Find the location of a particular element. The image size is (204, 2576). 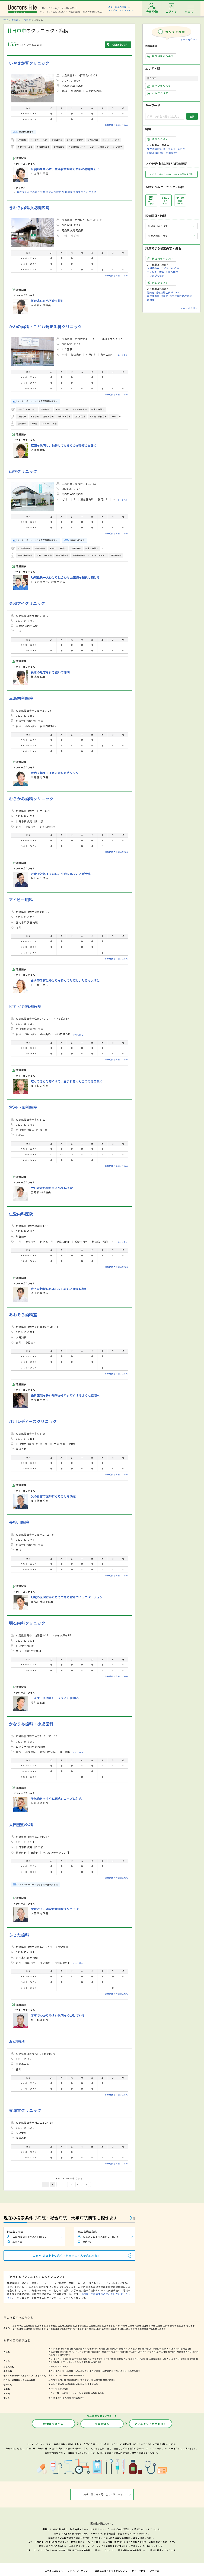

訪問診療可 is located at coordinates (172, 152).